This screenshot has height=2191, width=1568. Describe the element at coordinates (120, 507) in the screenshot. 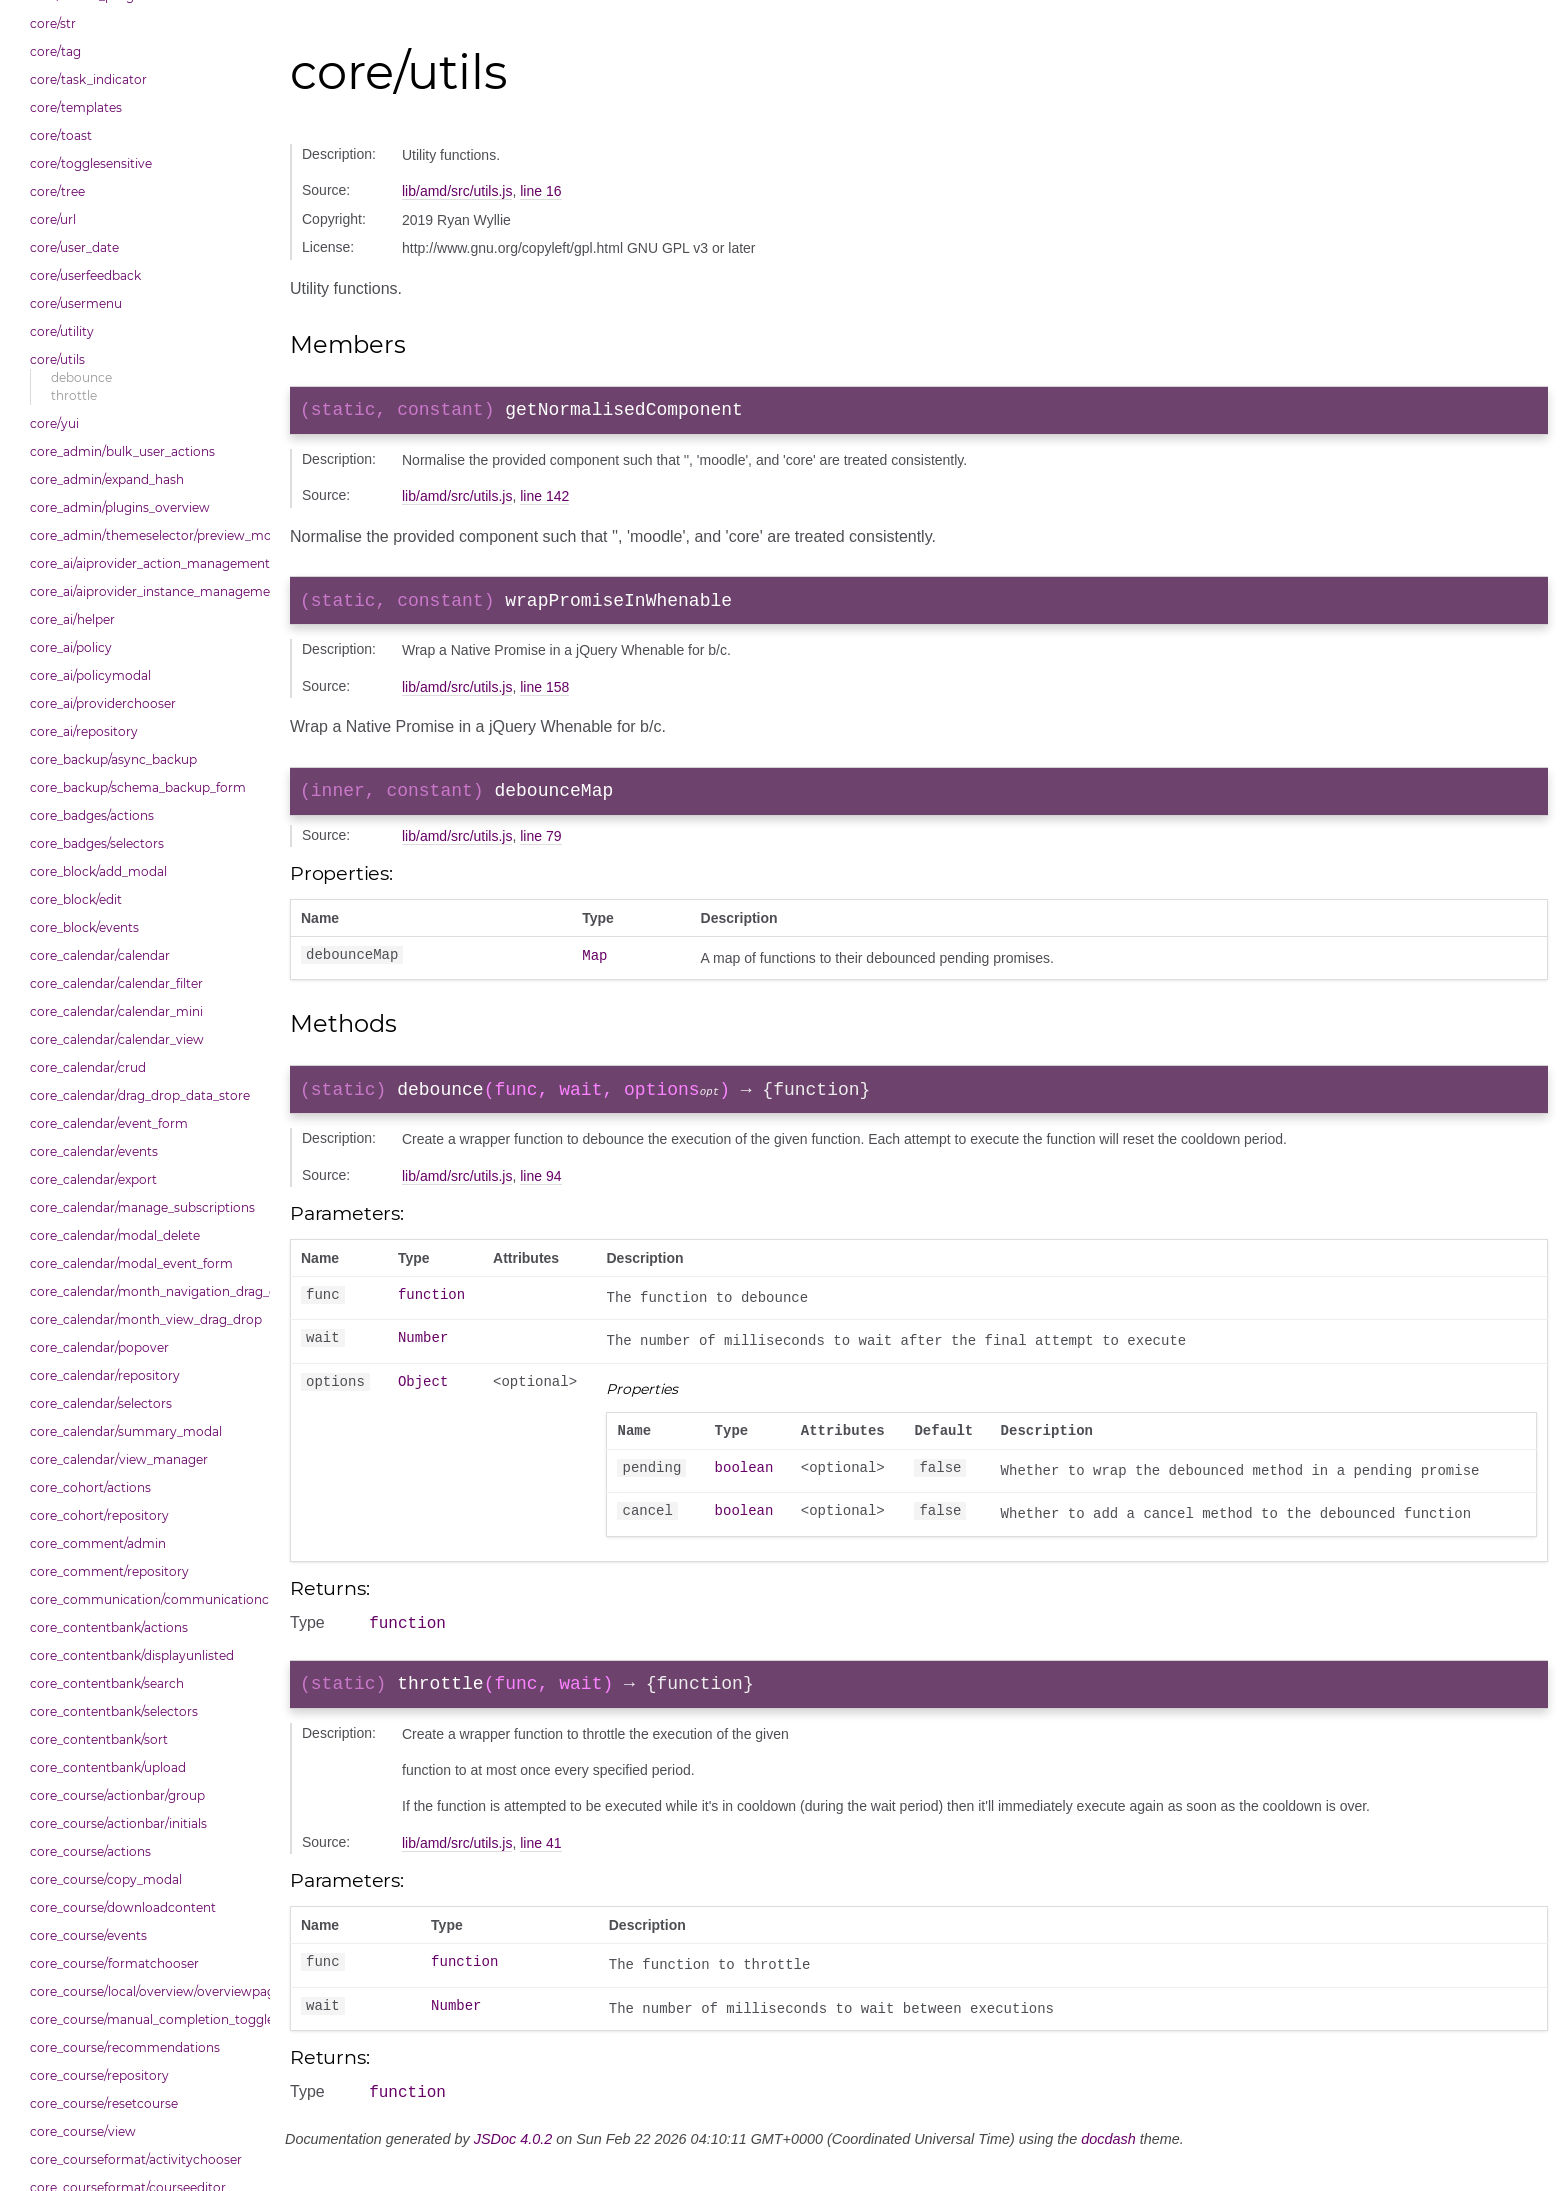

I see `core_admin/plugins_overview` at that location.